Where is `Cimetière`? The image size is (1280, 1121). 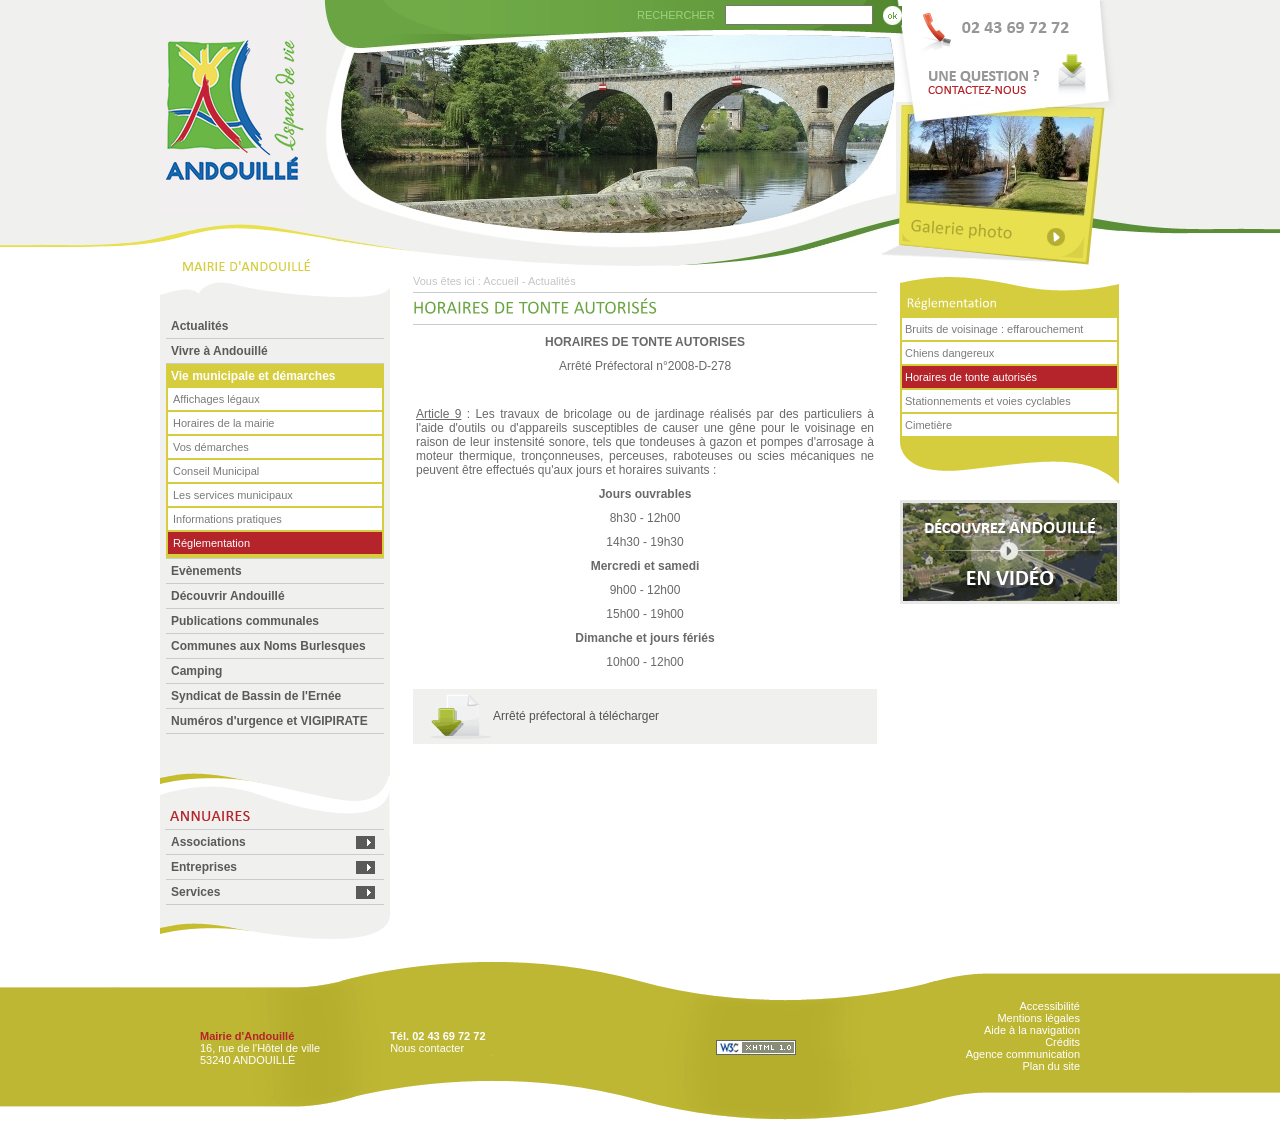 Cimetière is located at coordinates (928, 425).